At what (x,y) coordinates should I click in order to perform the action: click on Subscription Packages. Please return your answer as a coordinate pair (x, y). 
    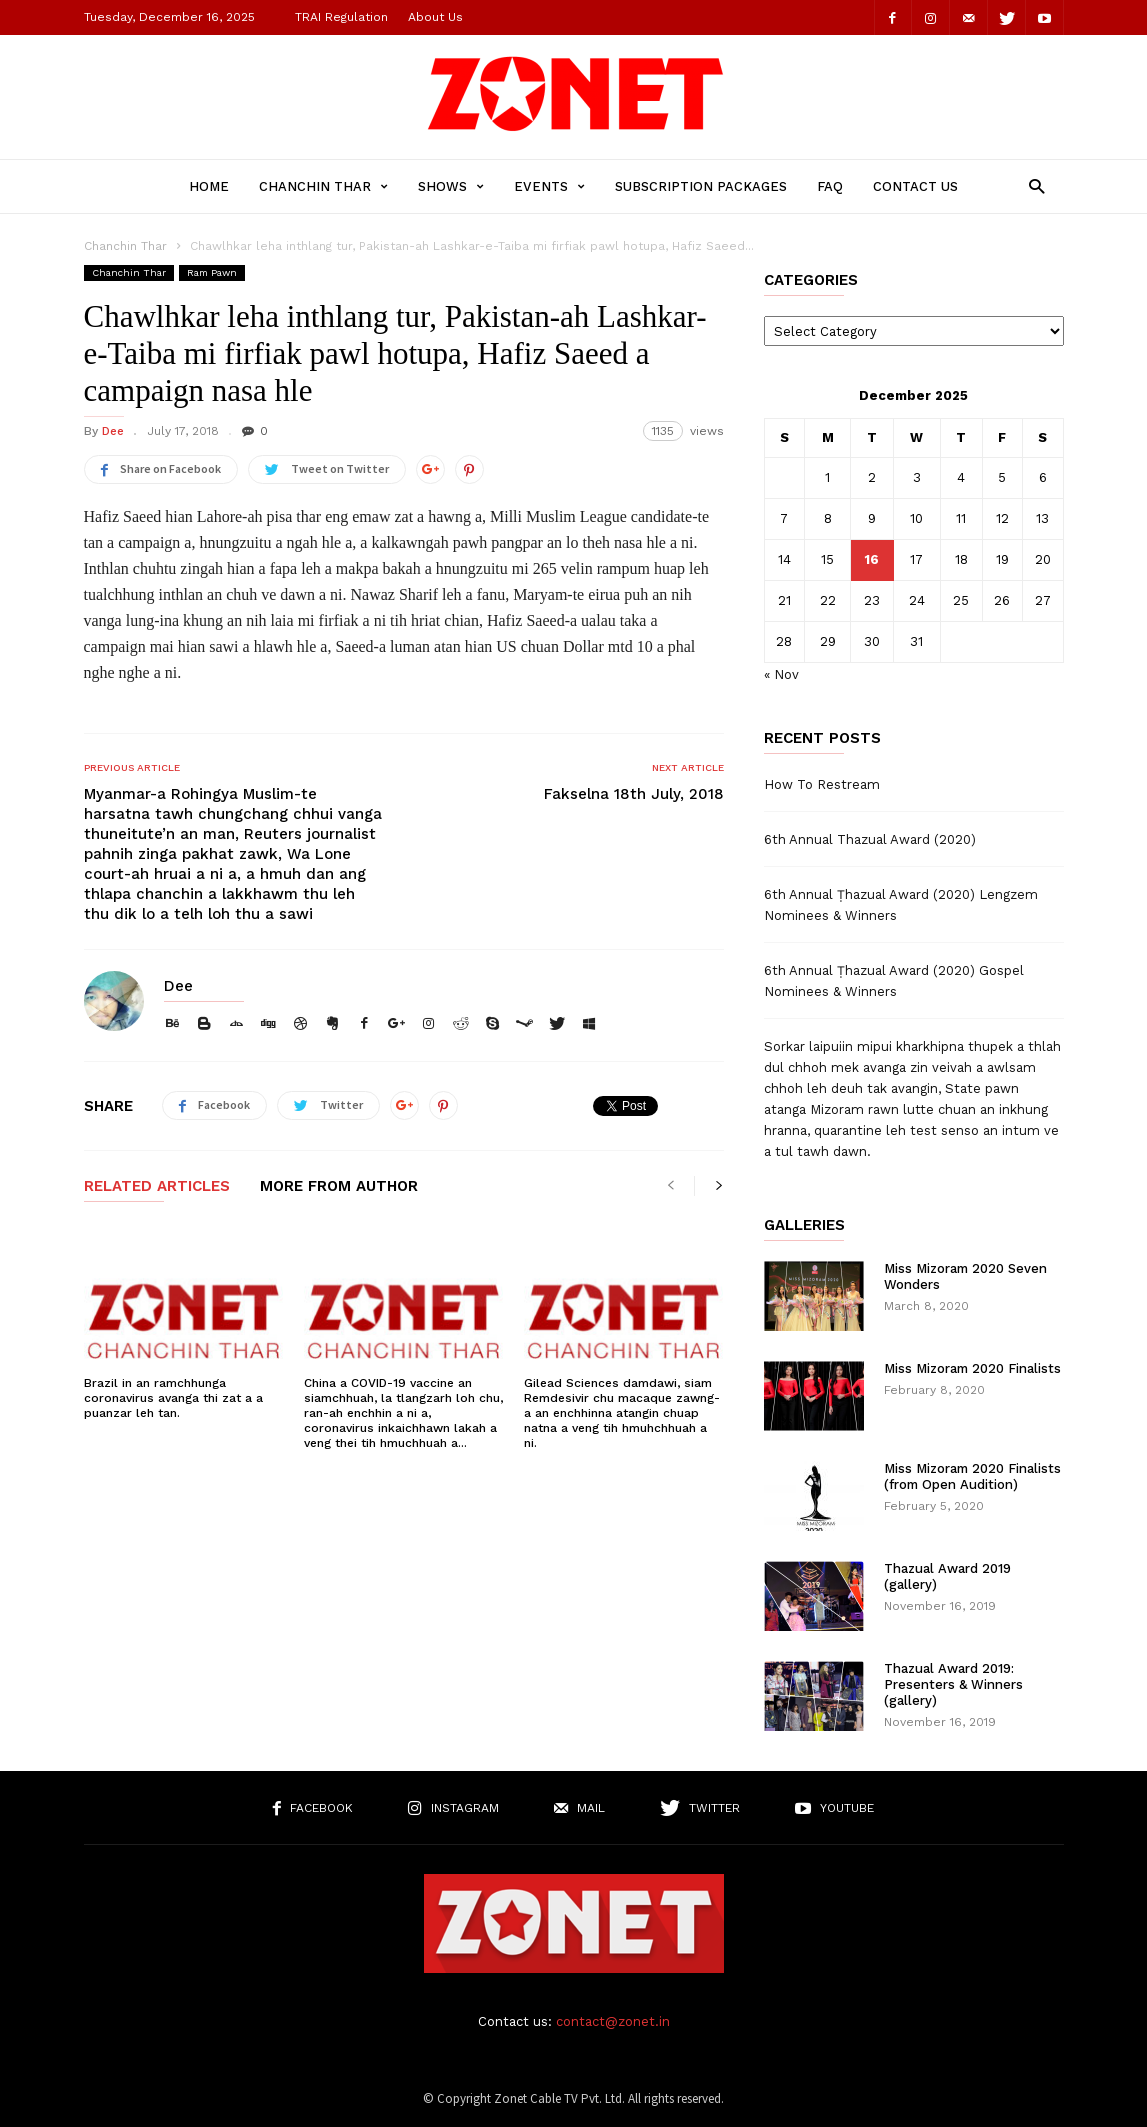
    Looking at the image, I should click on (701, 186).